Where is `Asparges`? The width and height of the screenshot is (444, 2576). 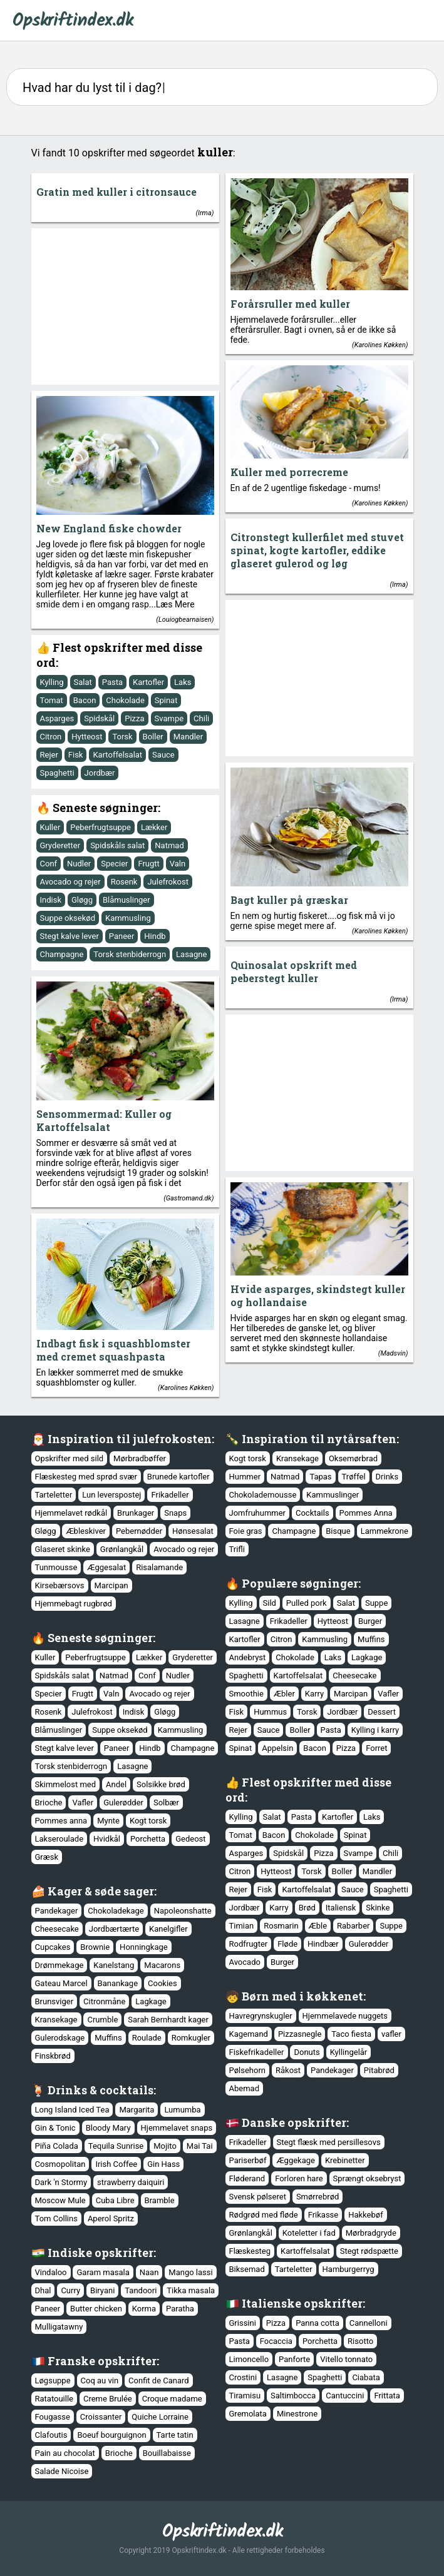 Asparges is located at coordinates (57, 718).